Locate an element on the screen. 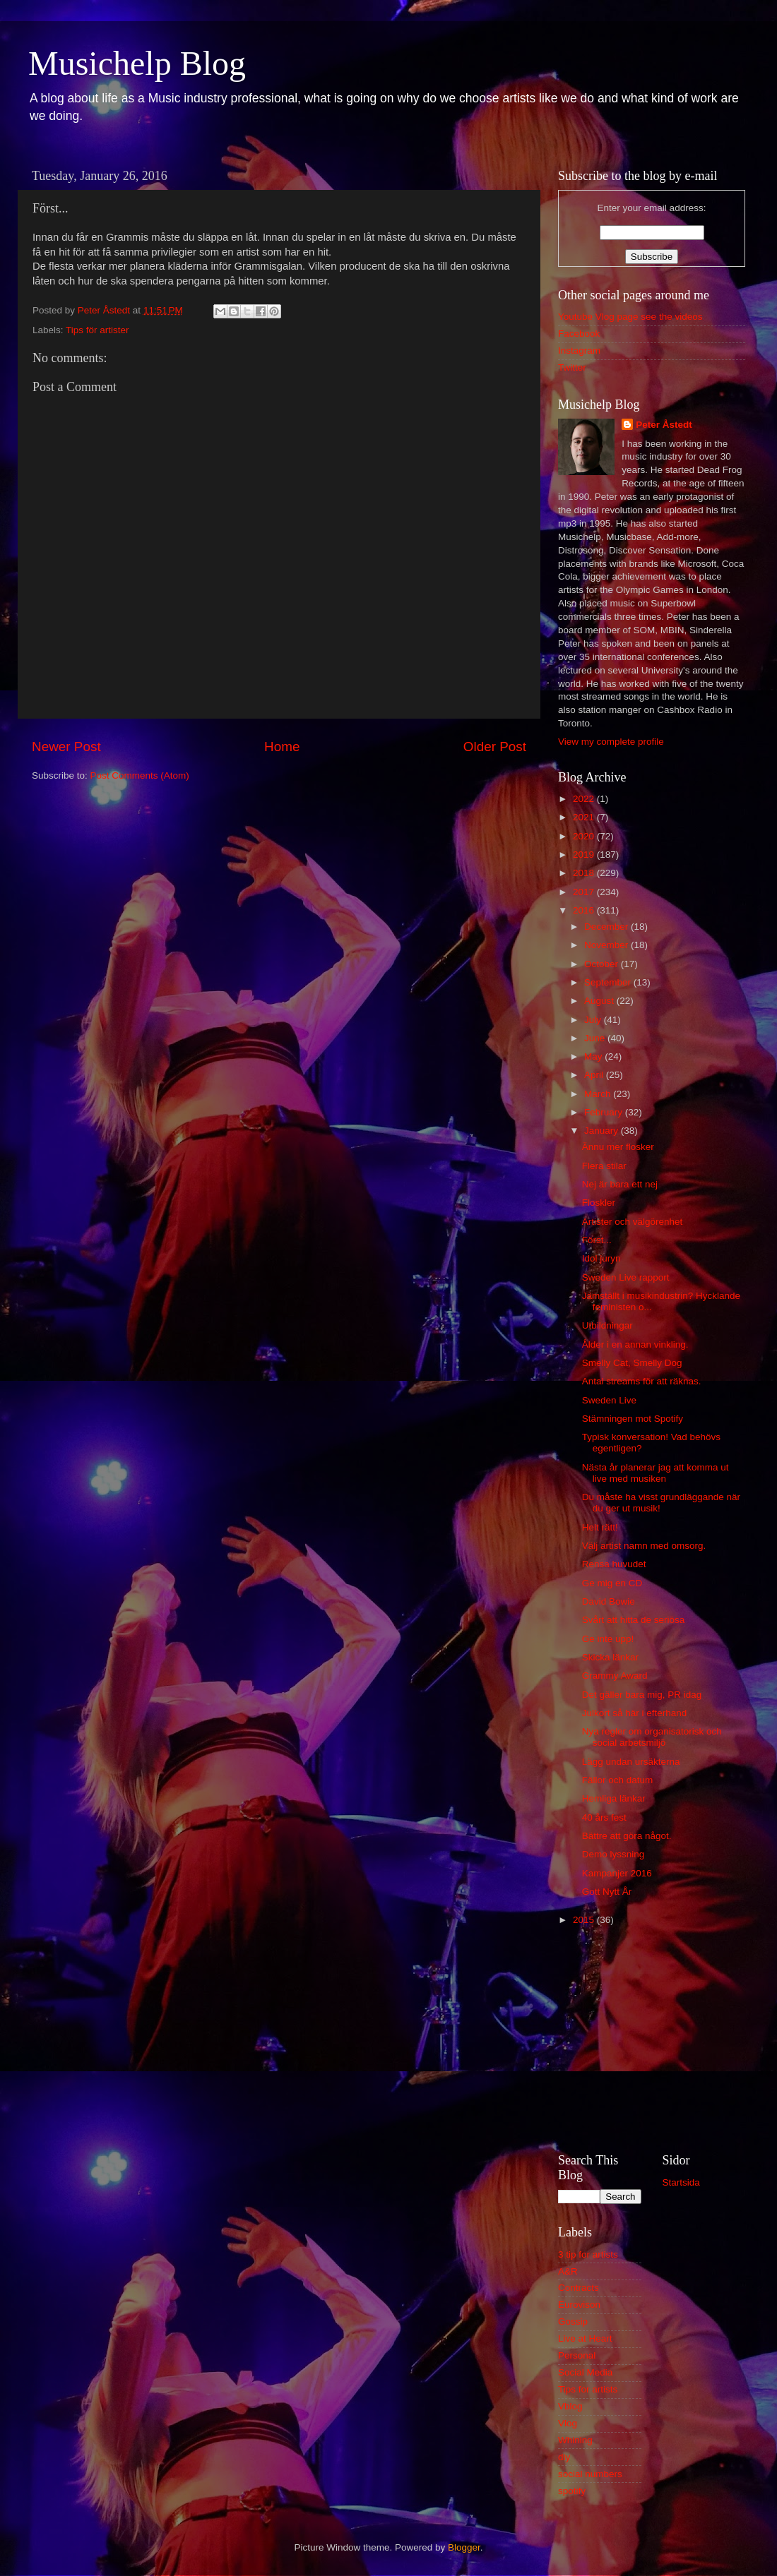 This screenshot has width=777, height=2576. Det gäller bara mig, PR idag is located at coordinates (642, 1694).